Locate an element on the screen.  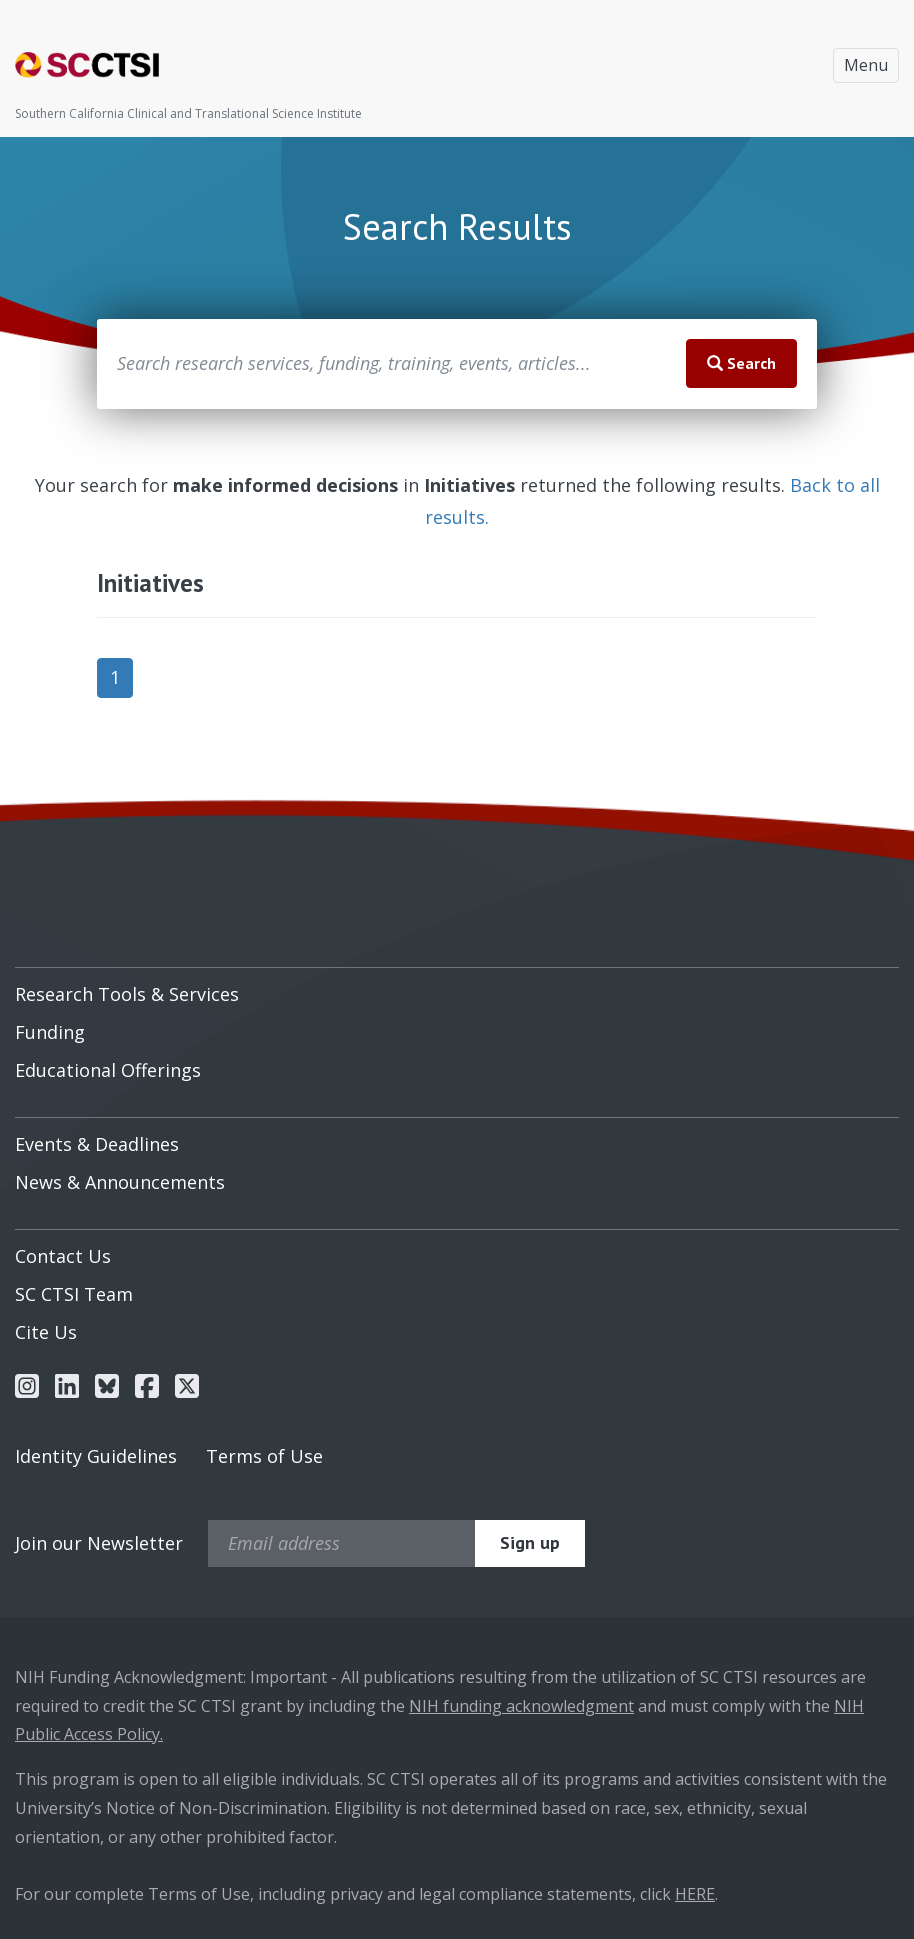
[menuitem] is located at coordinates (457, 987).